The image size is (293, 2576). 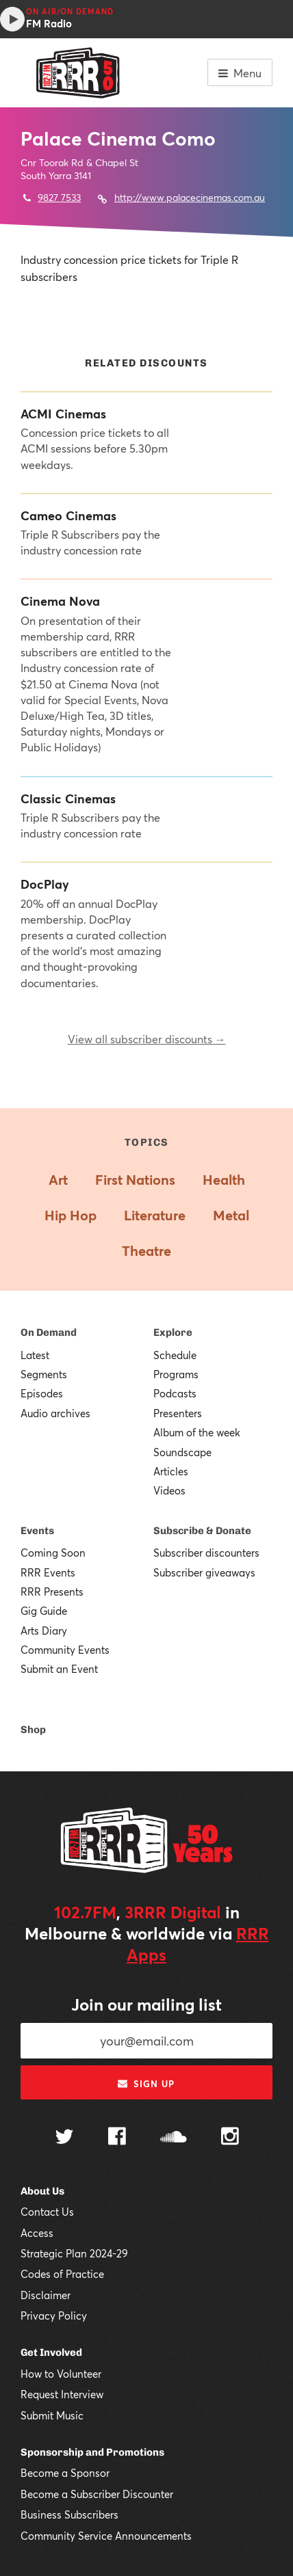 I want to click on Metal, so click(x=231, y=1215).